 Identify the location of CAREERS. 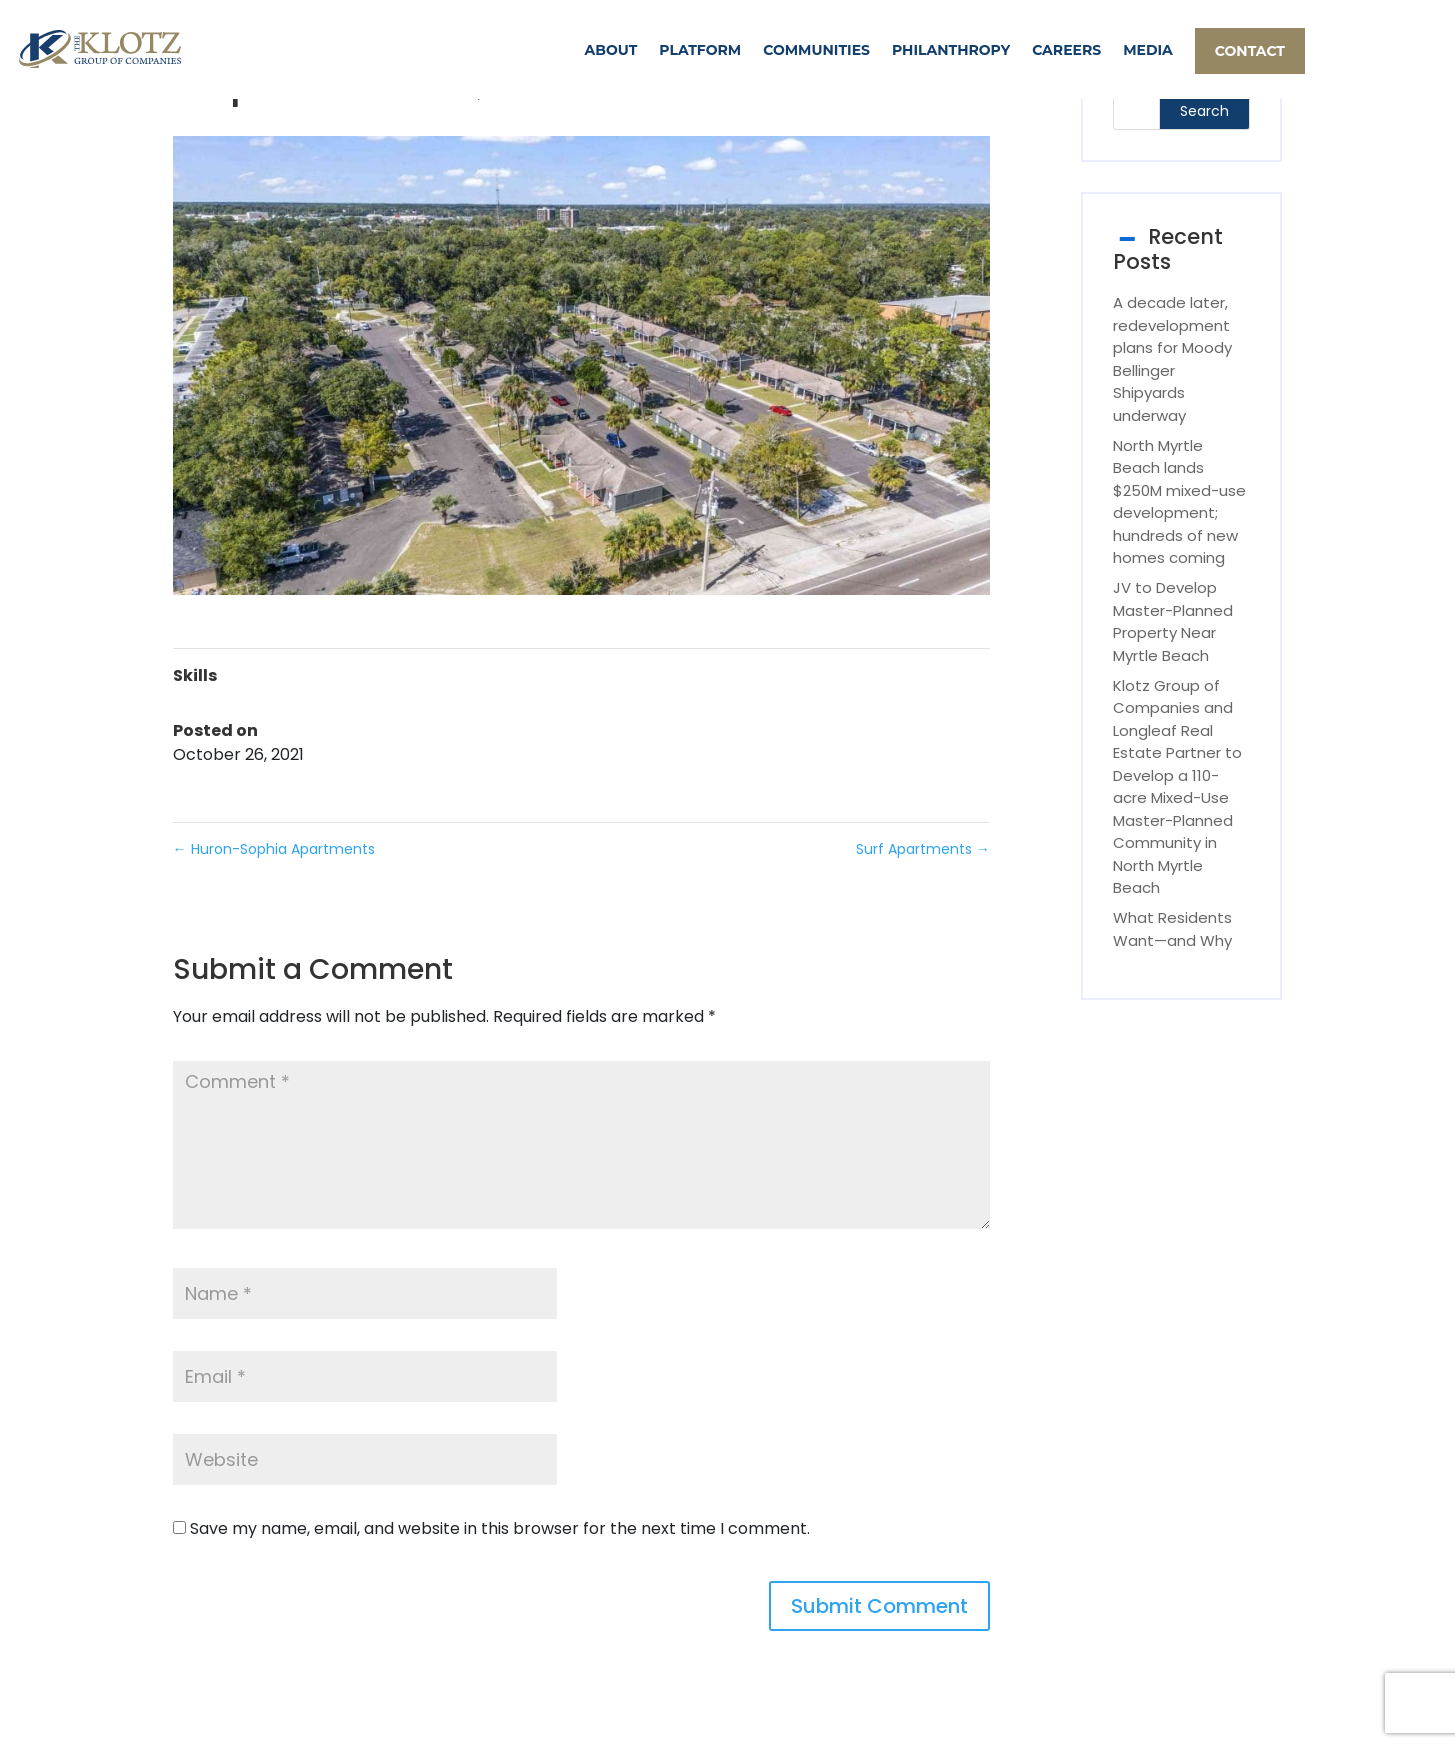
(1066, 50).